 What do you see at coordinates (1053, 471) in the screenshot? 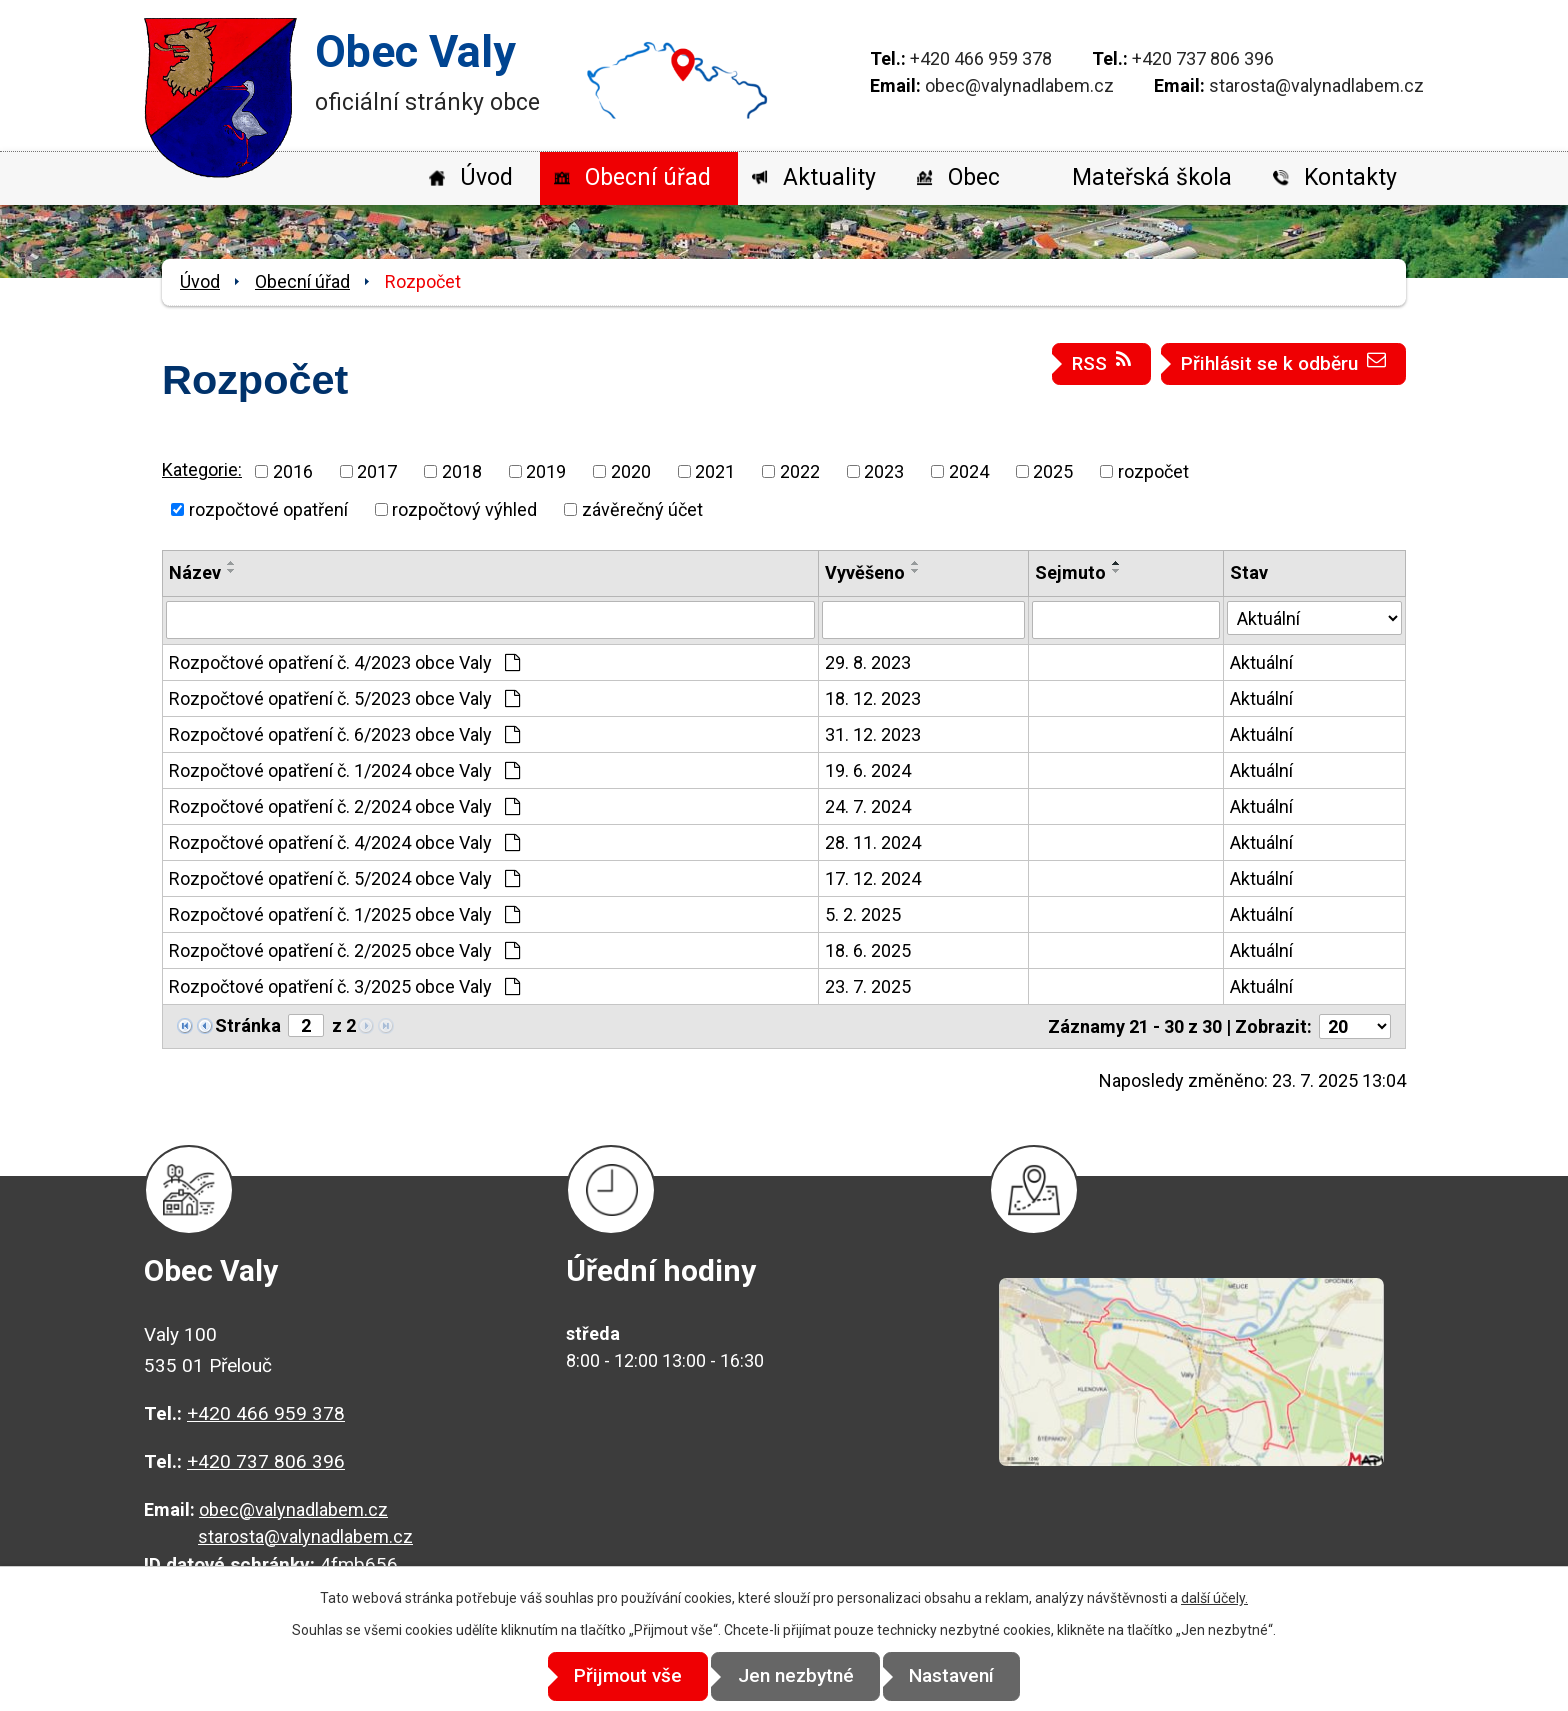
I see `2025` at bounding box center [1053, 471].